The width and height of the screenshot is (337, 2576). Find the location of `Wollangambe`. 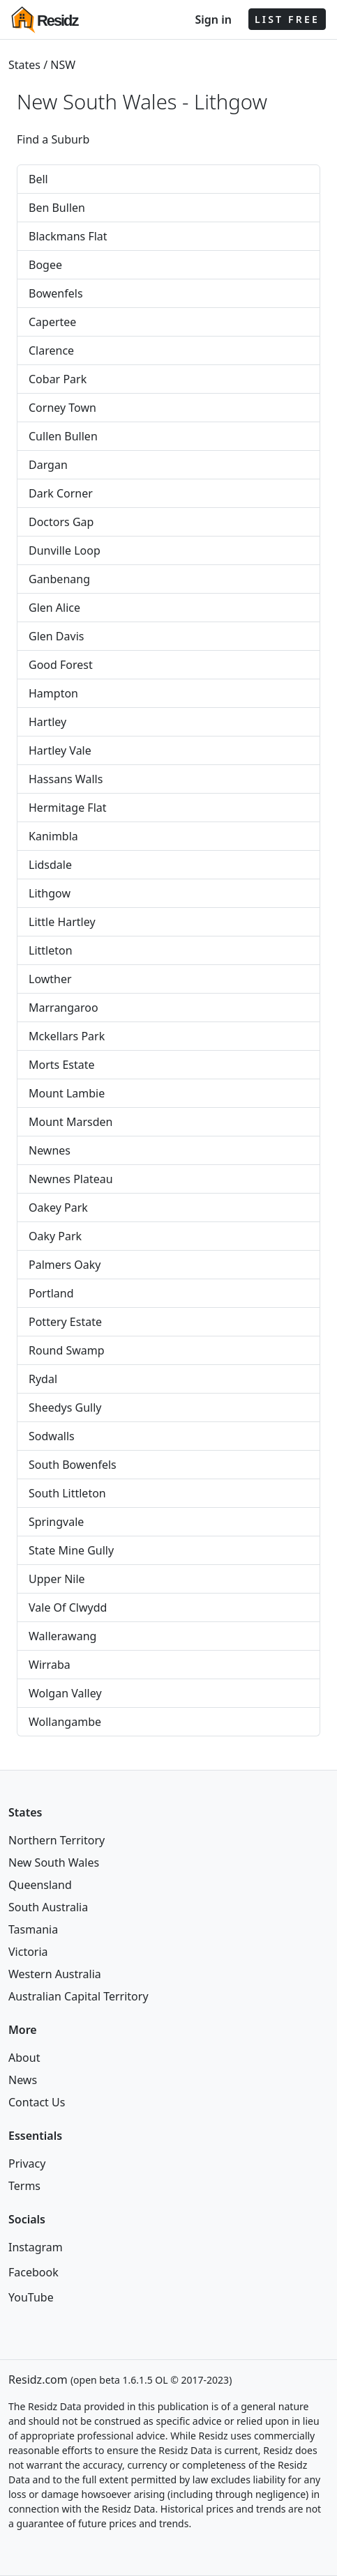

Wollangambe is located at coordinates (65, 1721).